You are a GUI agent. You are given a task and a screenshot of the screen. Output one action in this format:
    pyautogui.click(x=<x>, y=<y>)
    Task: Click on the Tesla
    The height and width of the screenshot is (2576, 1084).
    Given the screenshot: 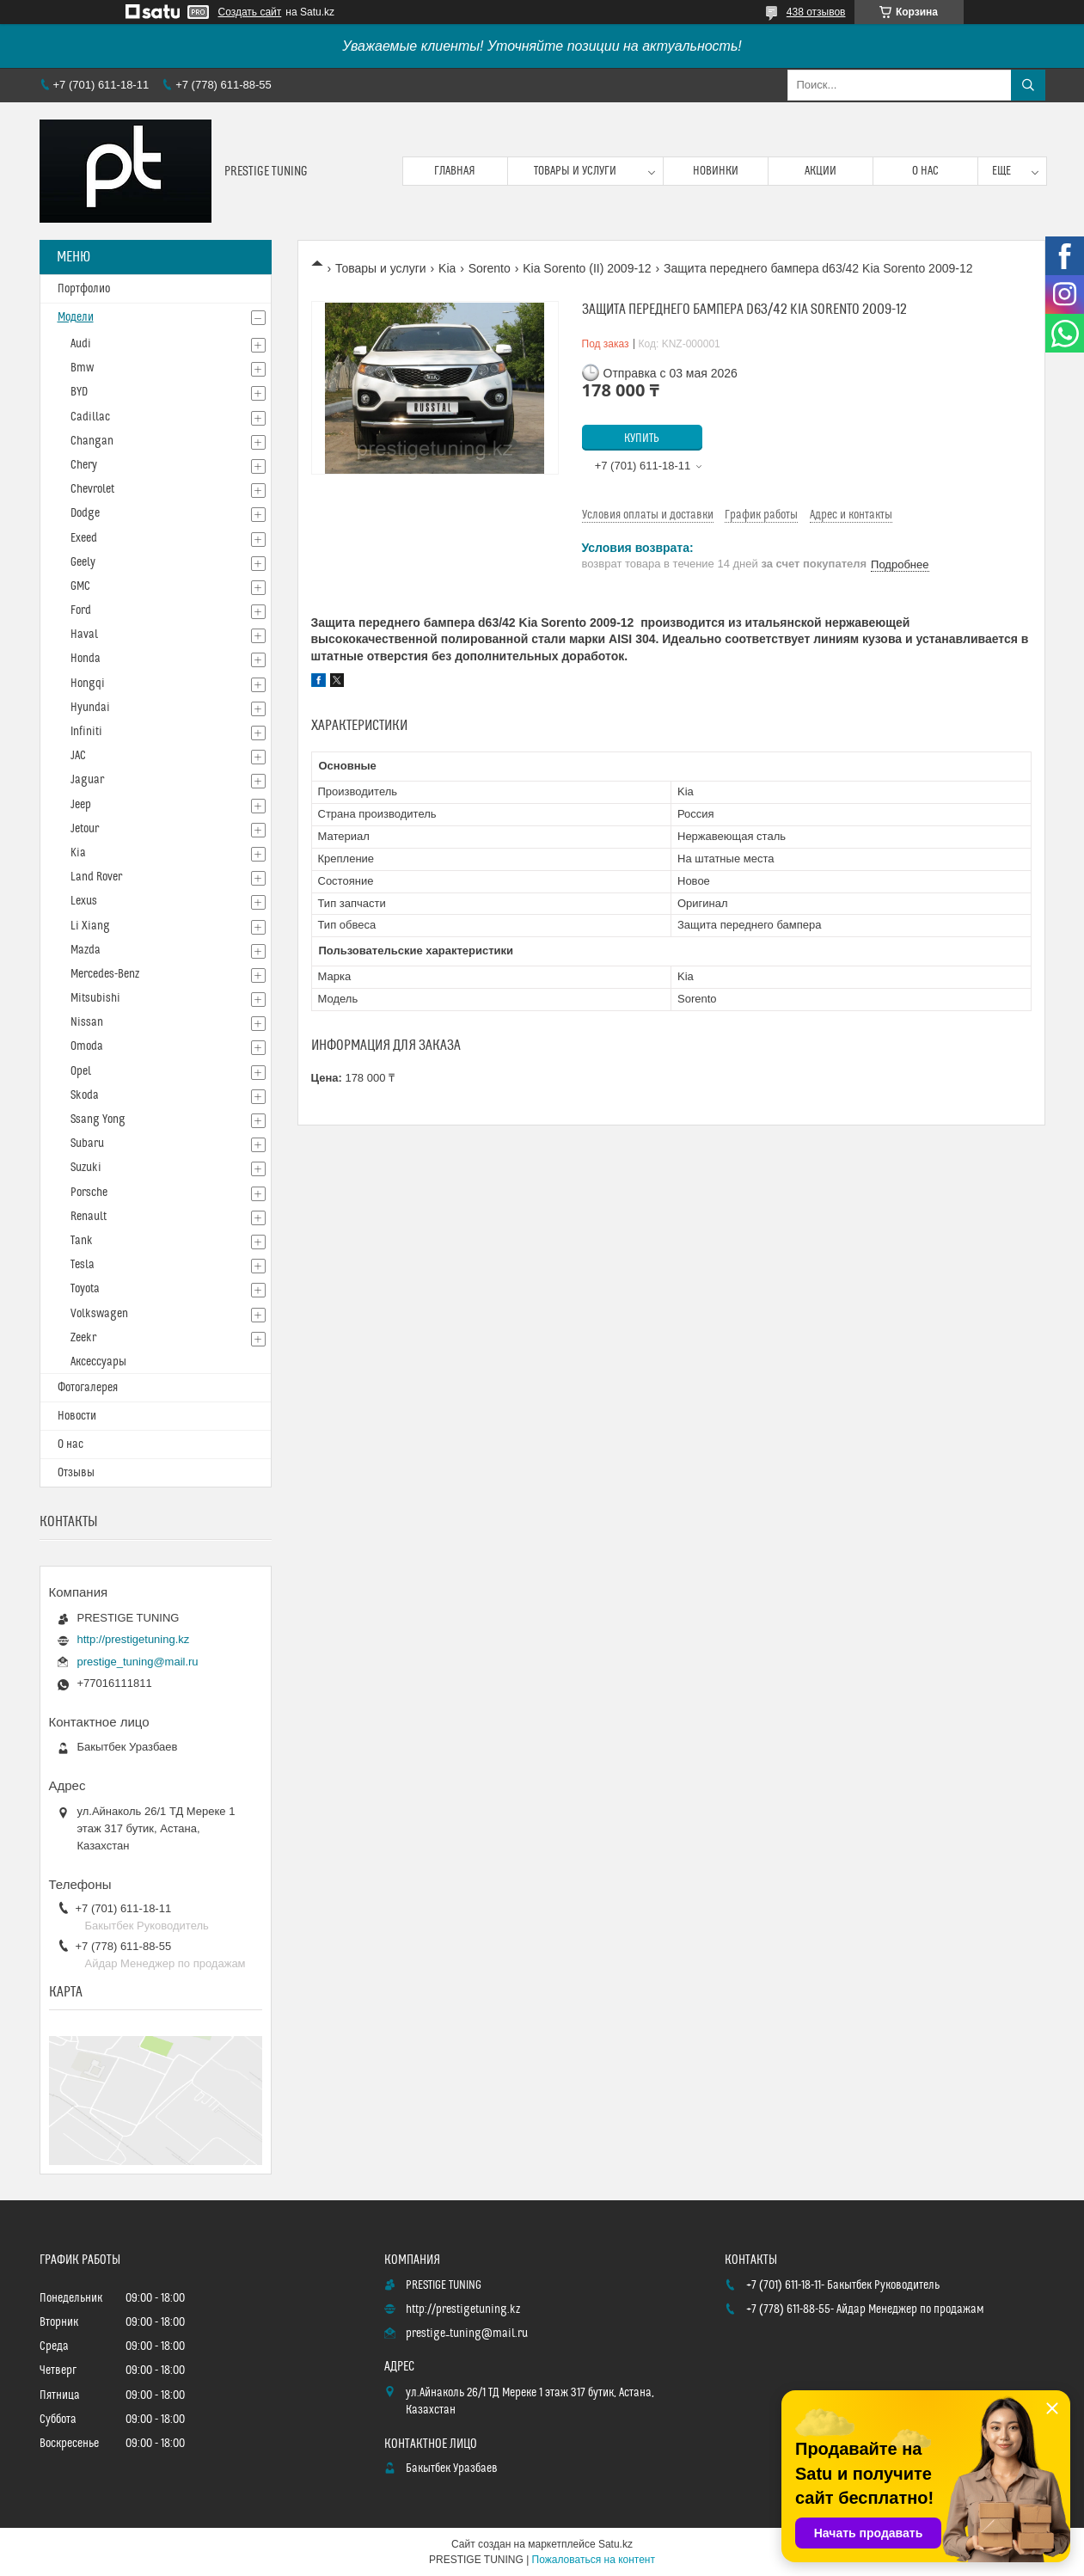 What is the action you would take?
    pyautogui.click(x=82, y=1265)
    